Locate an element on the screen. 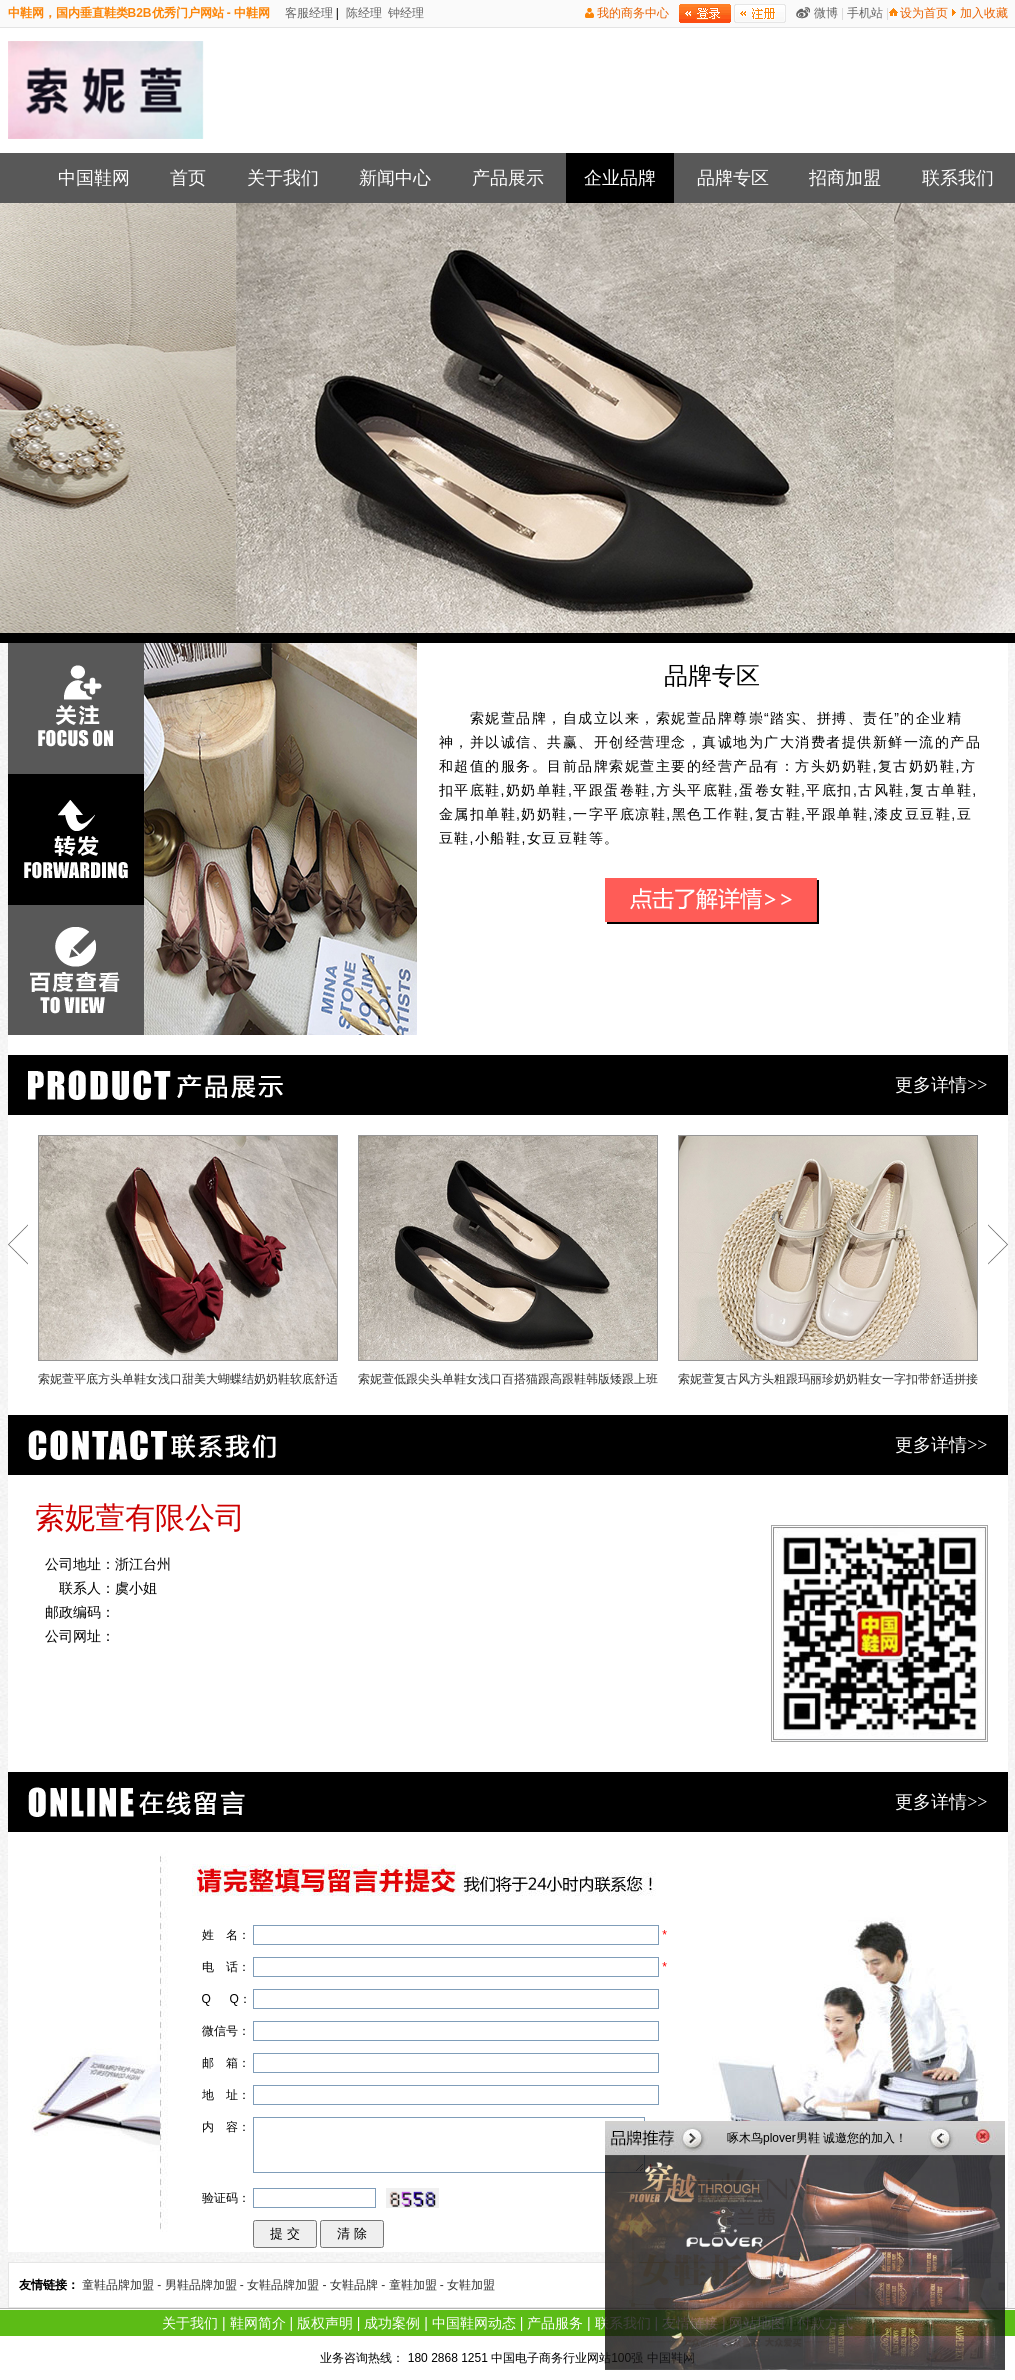 The height and width of the screenshot is (2380, 1015). 手机站 is located at coordinates (865, 13).